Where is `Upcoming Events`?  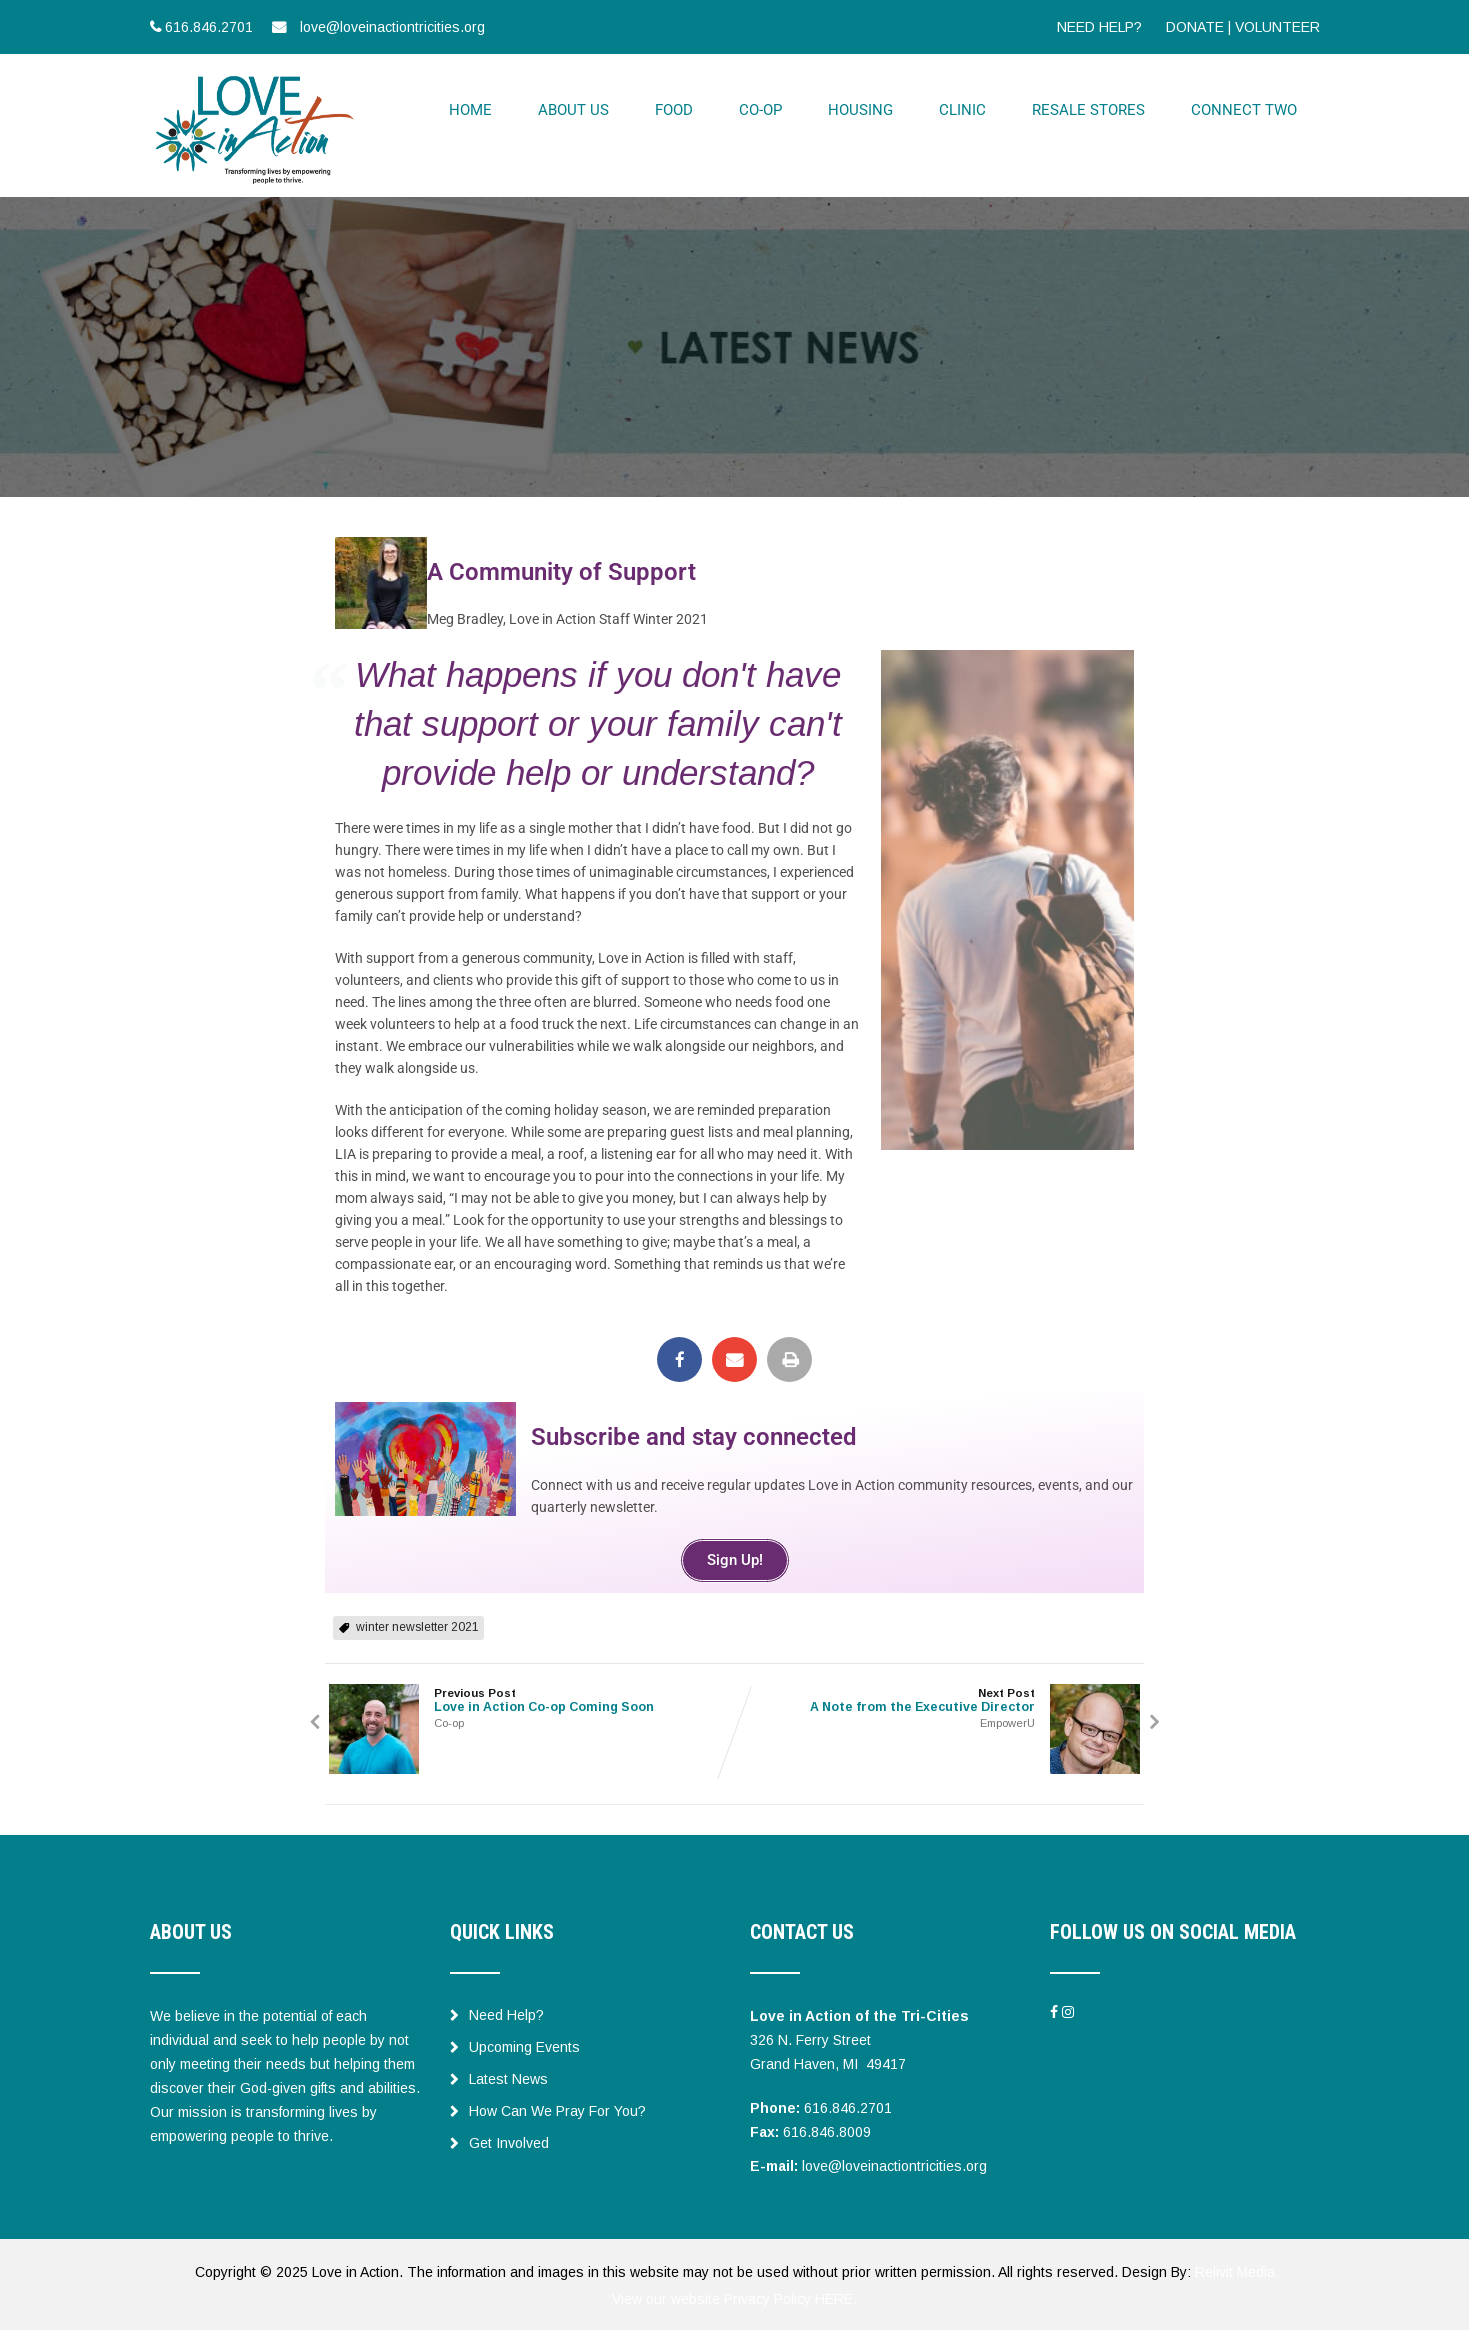
Upcoming Events is located at coordinates (515, 2045).